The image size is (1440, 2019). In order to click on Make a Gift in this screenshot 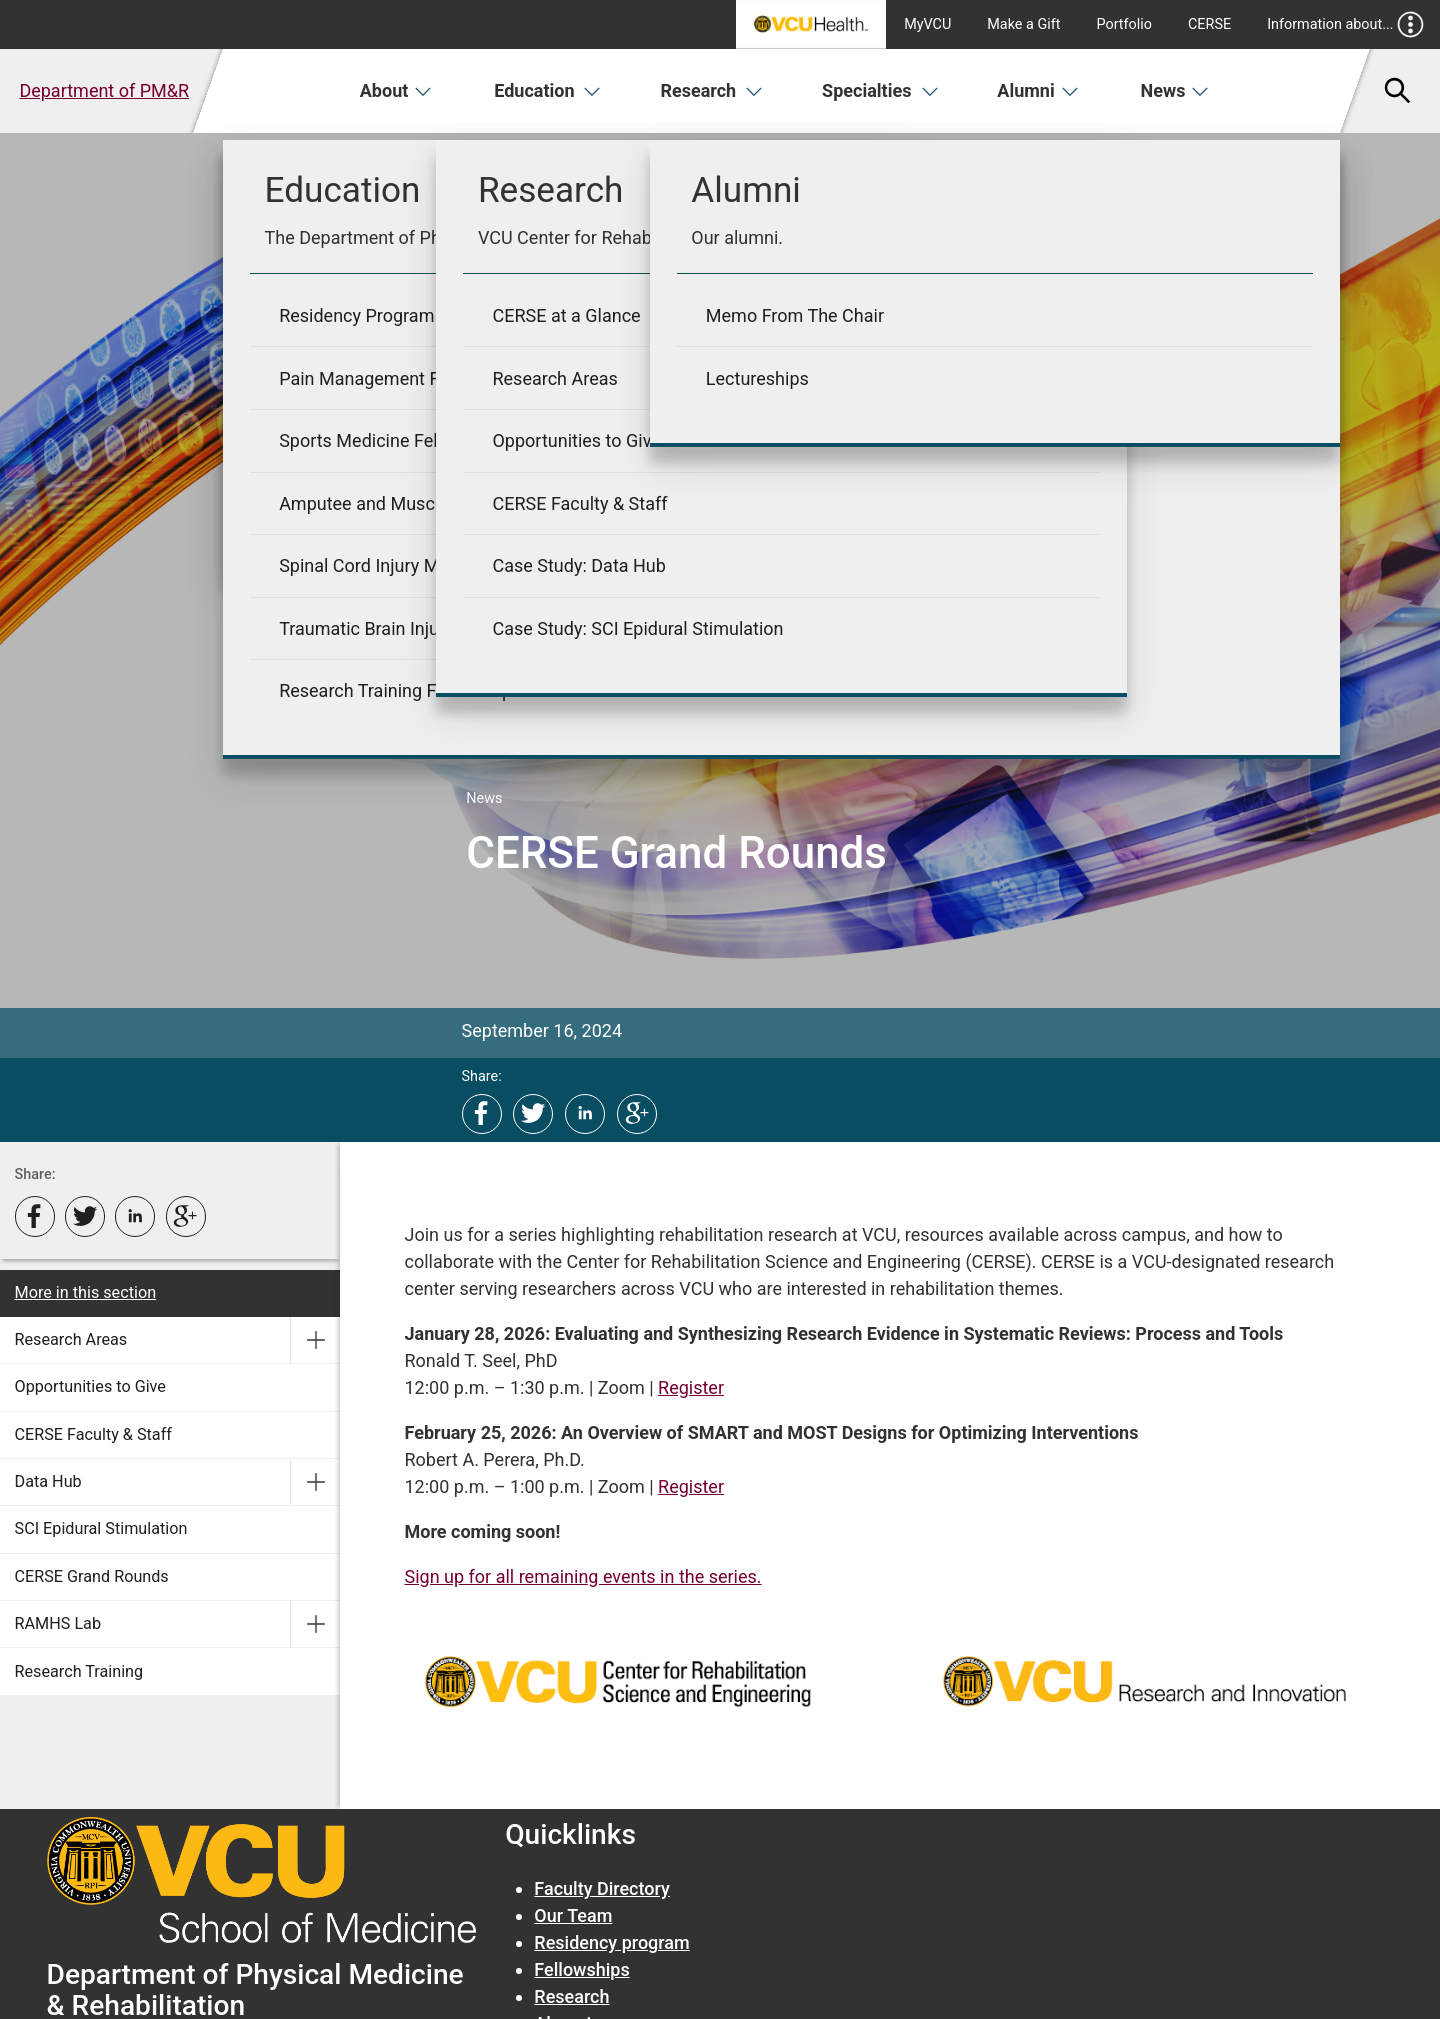, I will do `click(1023, 24)`.